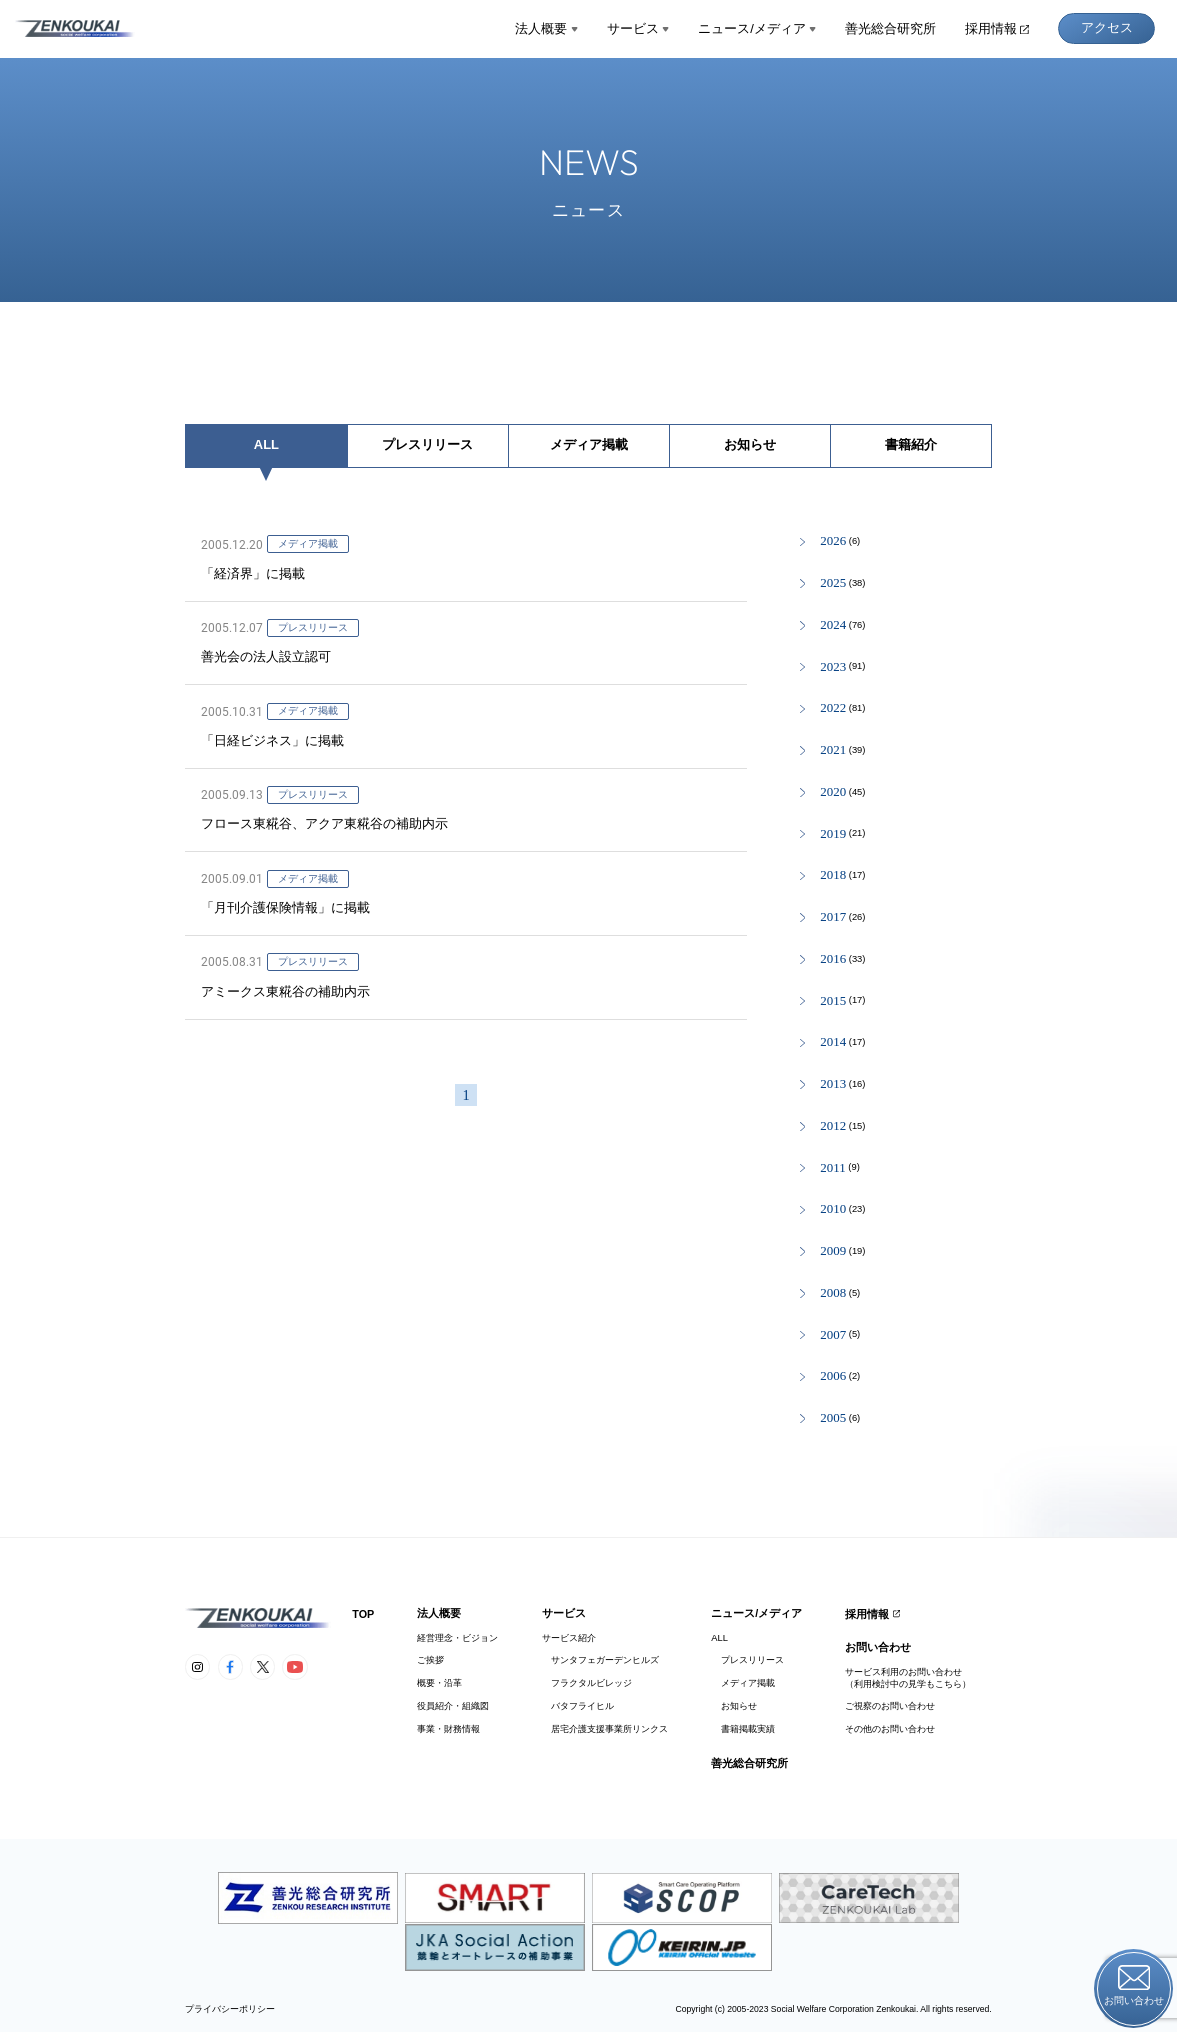 The width and height of the screenshot is (1177, 2032). I want to click on バタフライヒル, so click(578, 1706).